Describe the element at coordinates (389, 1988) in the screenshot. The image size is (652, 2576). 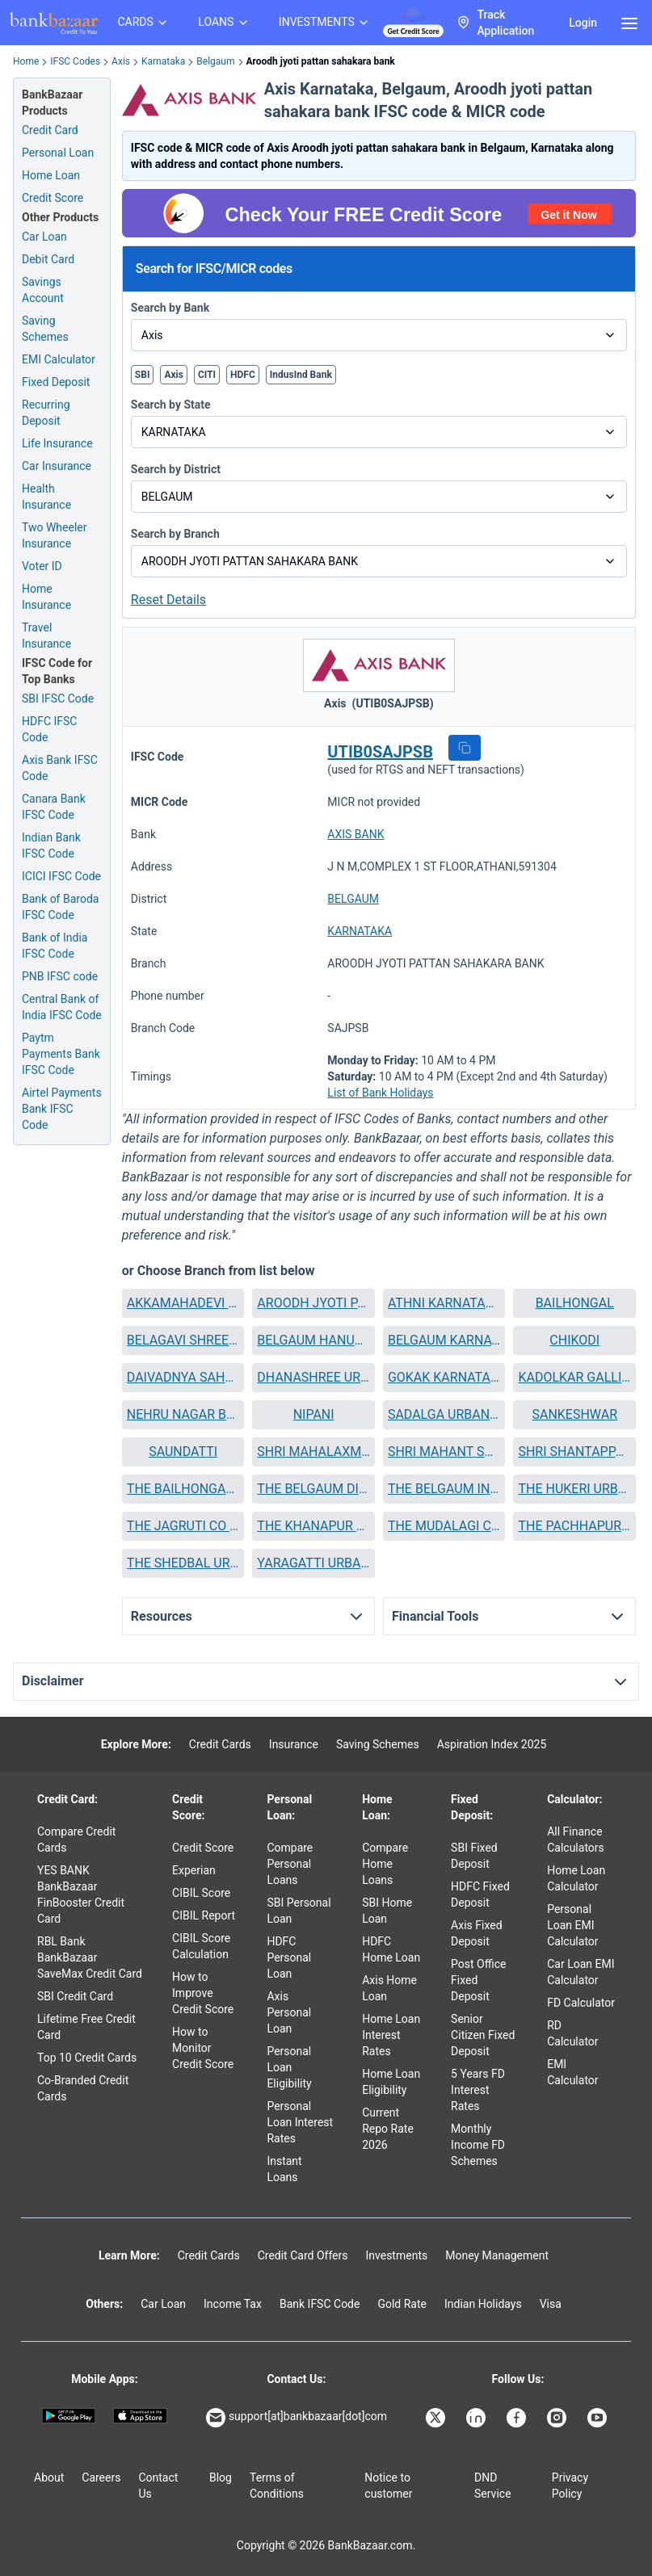
I see `Axis Home Loan` at that location.